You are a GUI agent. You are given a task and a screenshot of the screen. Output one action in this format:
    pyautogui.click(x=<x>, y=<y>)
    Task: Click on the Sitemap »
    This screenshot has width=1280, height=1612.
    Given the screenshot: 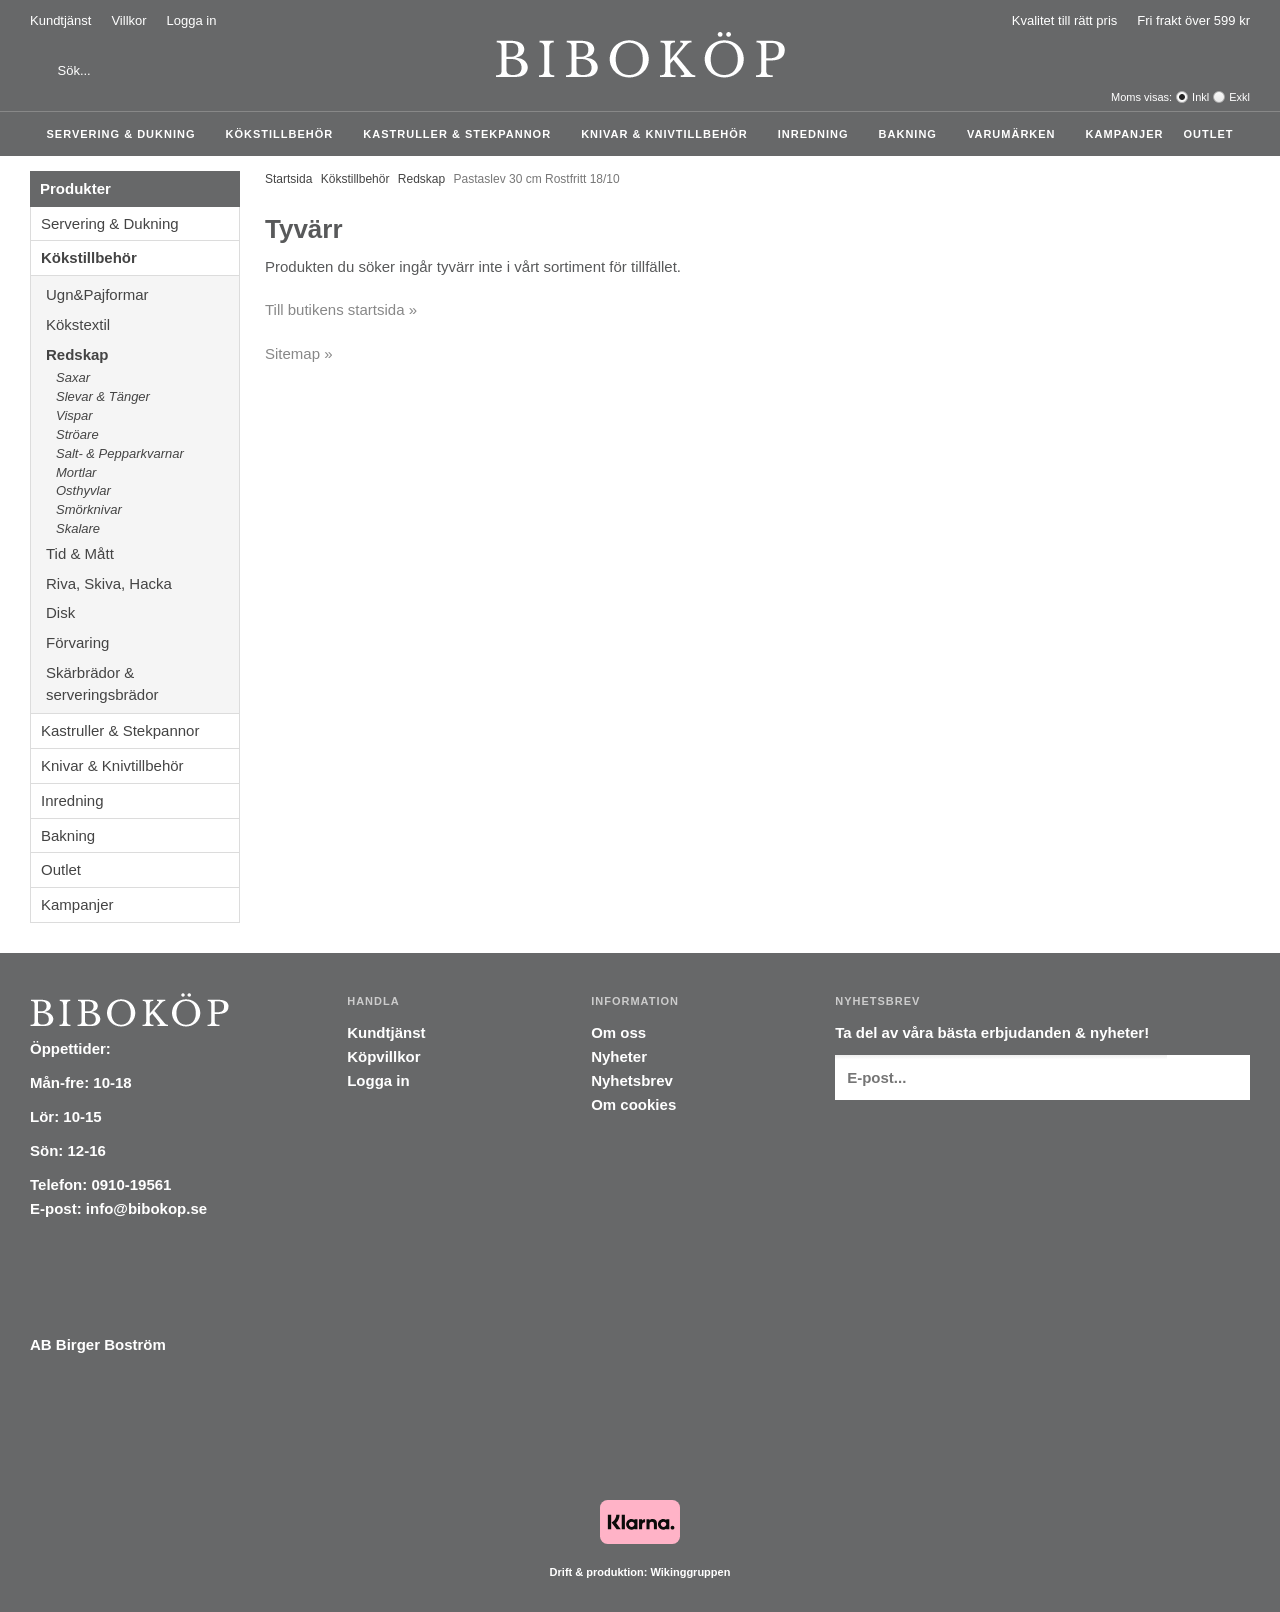 What is the action you would take?
    pyautogui.click(x=299, y=353)
    